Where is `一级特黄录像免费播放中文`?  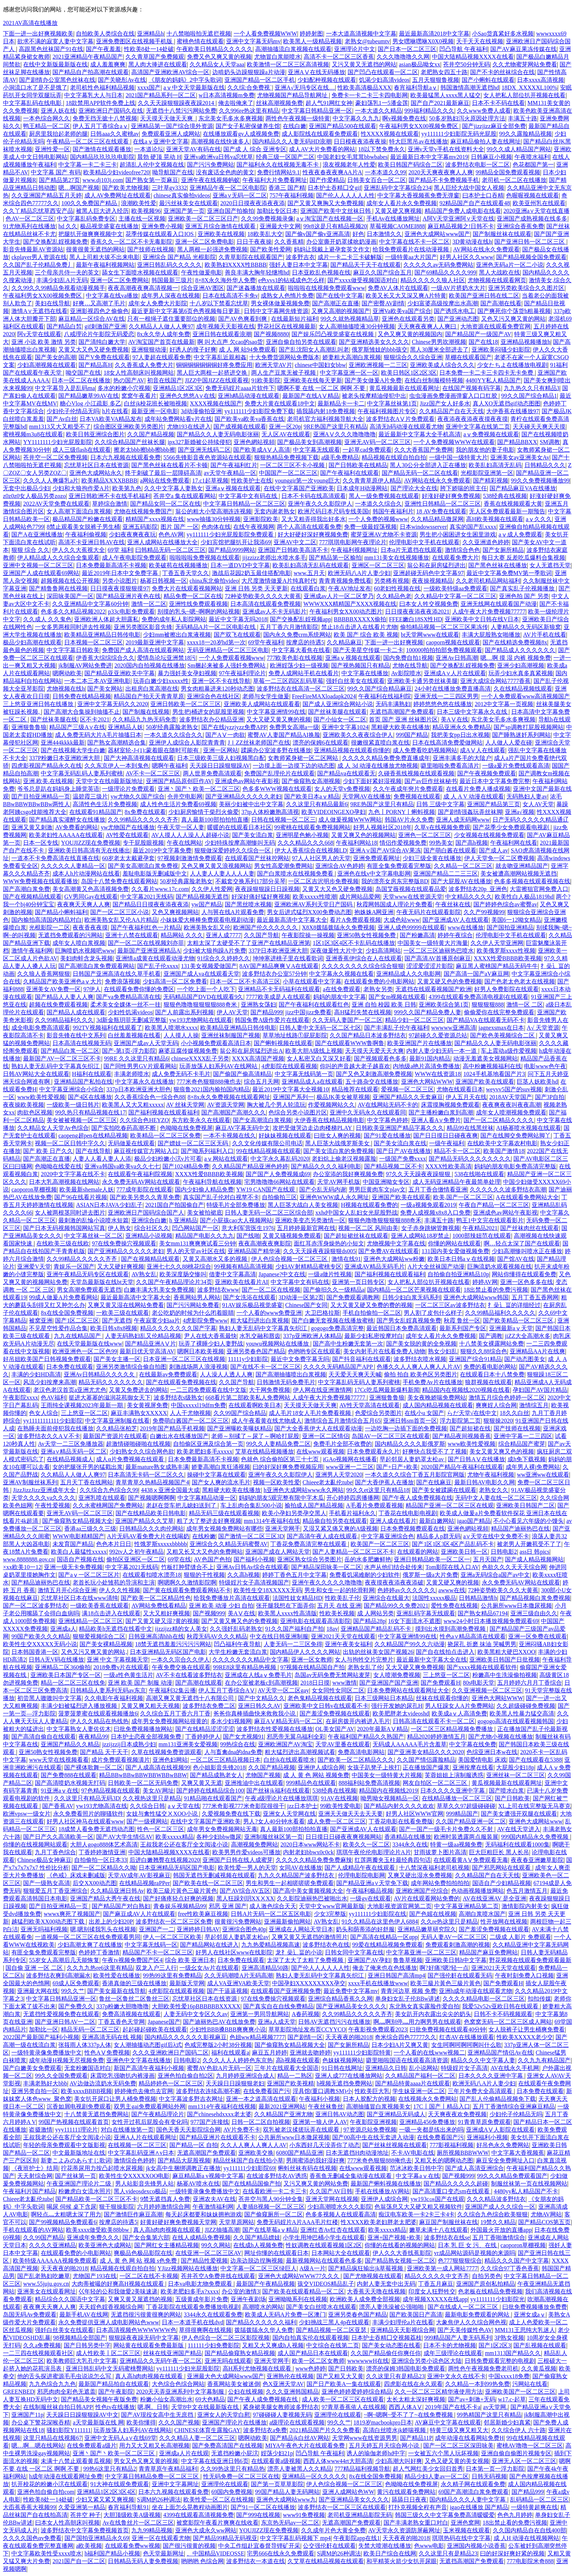 一级特黄录像免费播放中文 is located at coordinates (46, 2052).